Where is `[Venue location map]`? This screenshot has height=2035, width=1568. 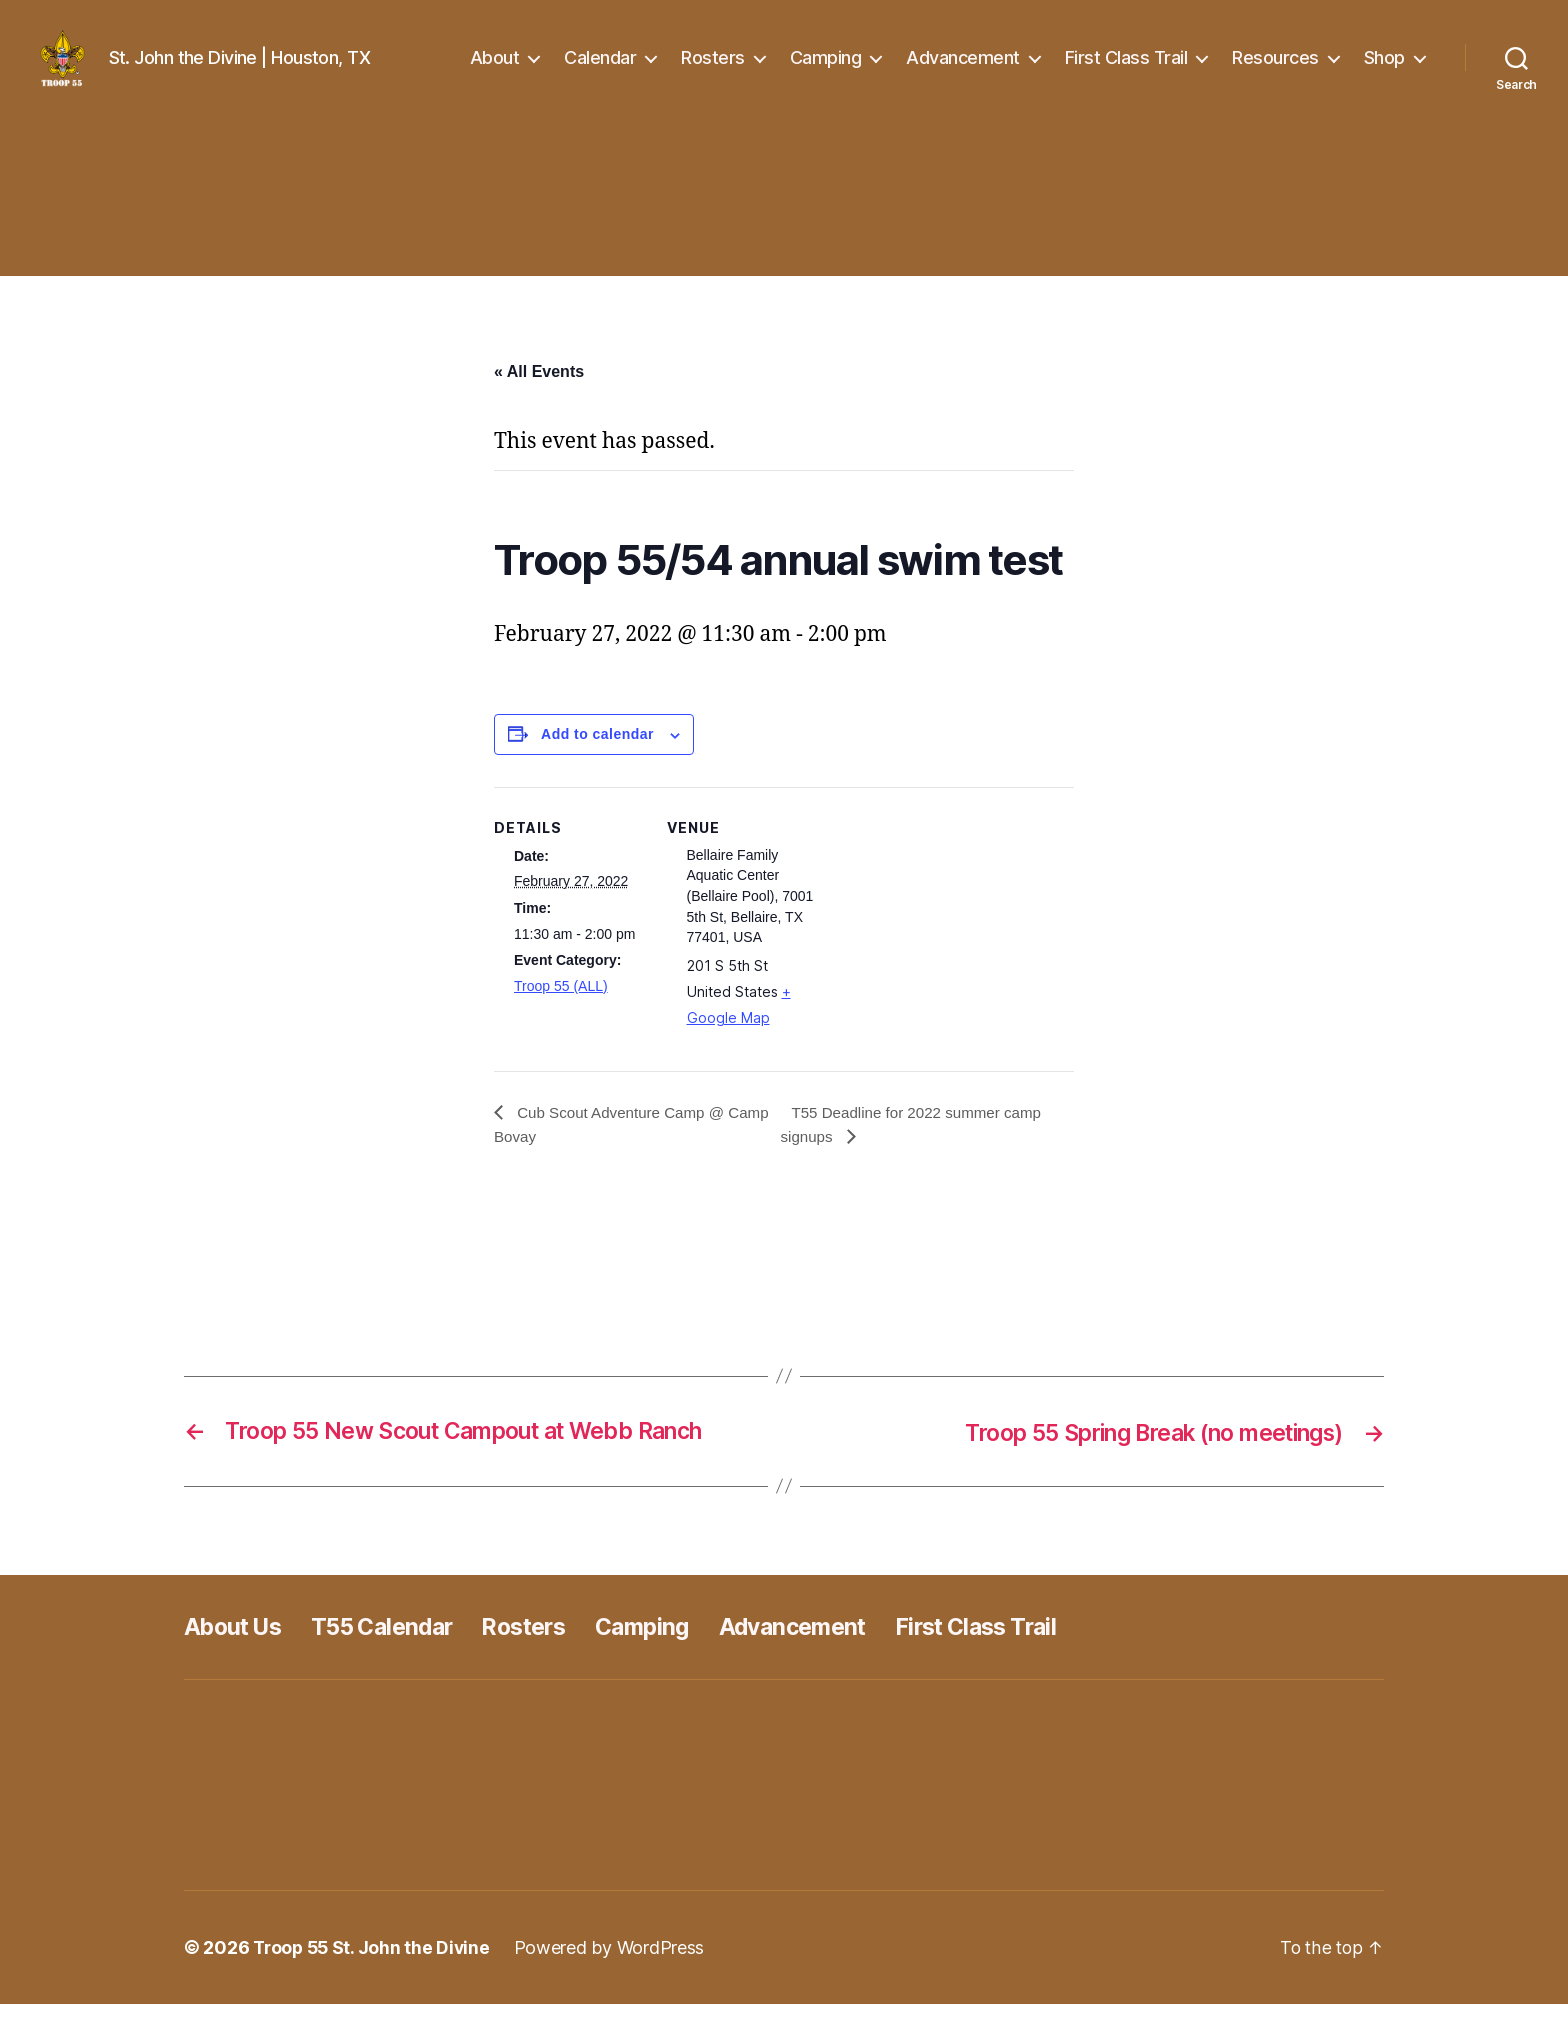
[Venue location map] is located at coordinates (944, 955).